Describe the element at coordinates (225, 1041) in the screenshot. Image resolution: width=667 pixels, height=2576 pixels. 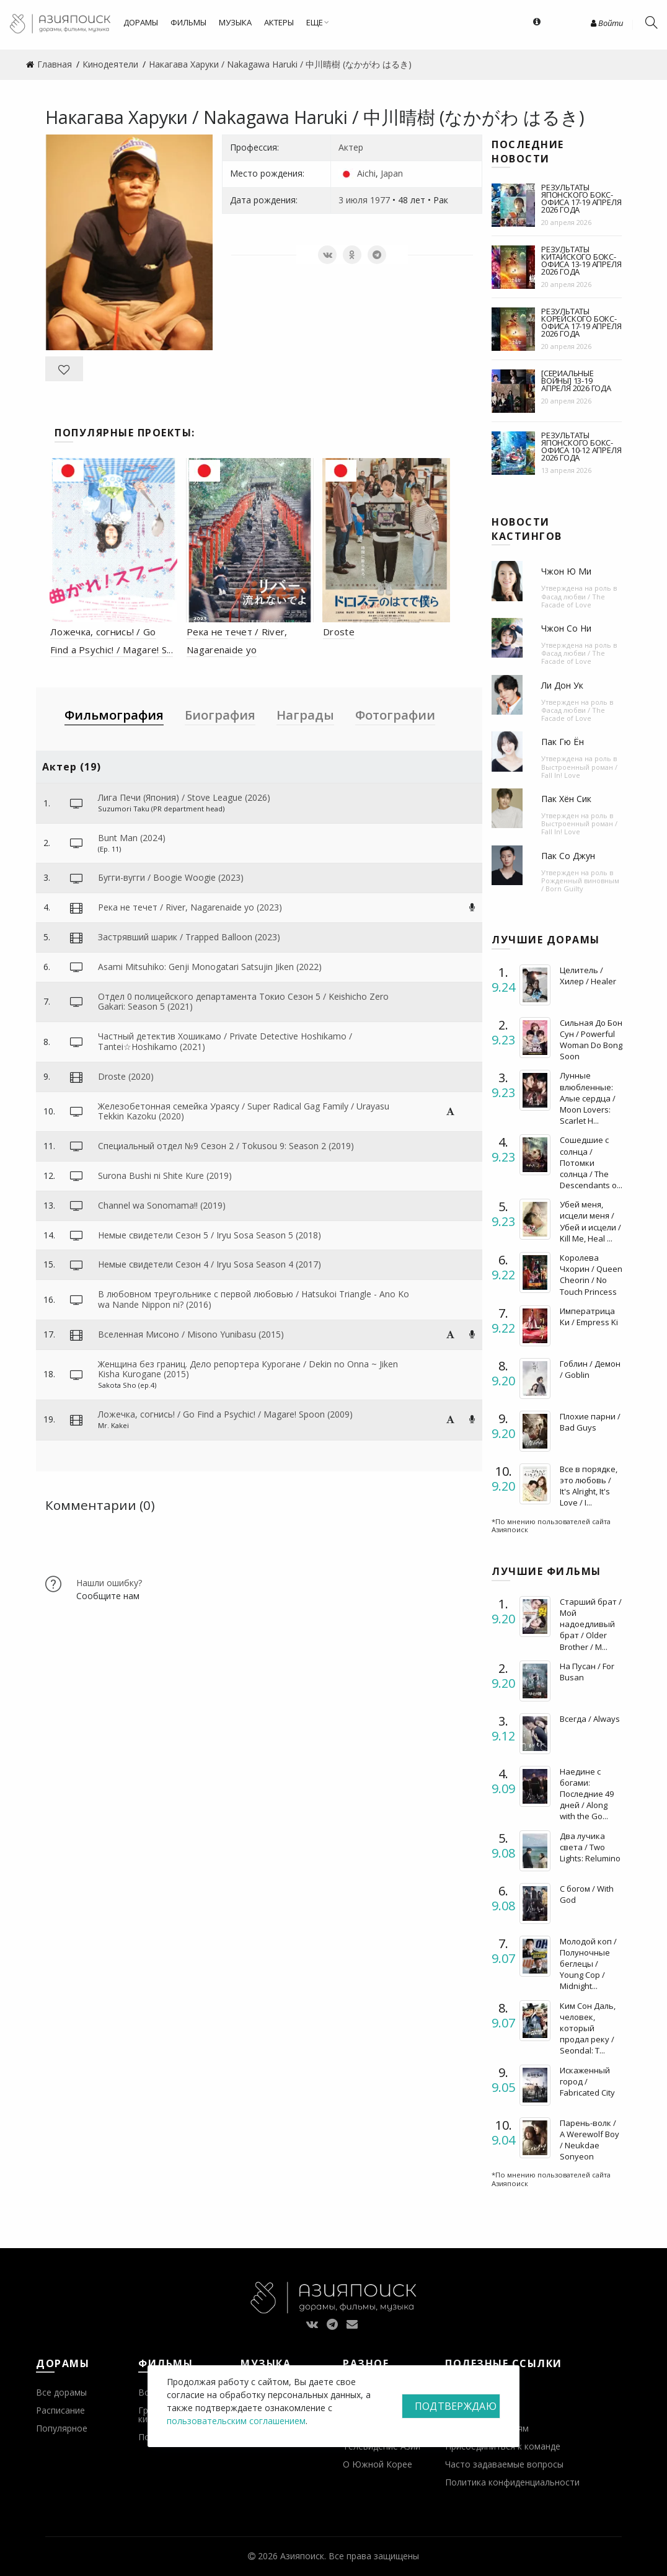
I see `Частный детектив Хошикамо / Private Detective Hoshikamo / Tantei☆Hoshikamo (2021)` at that location.